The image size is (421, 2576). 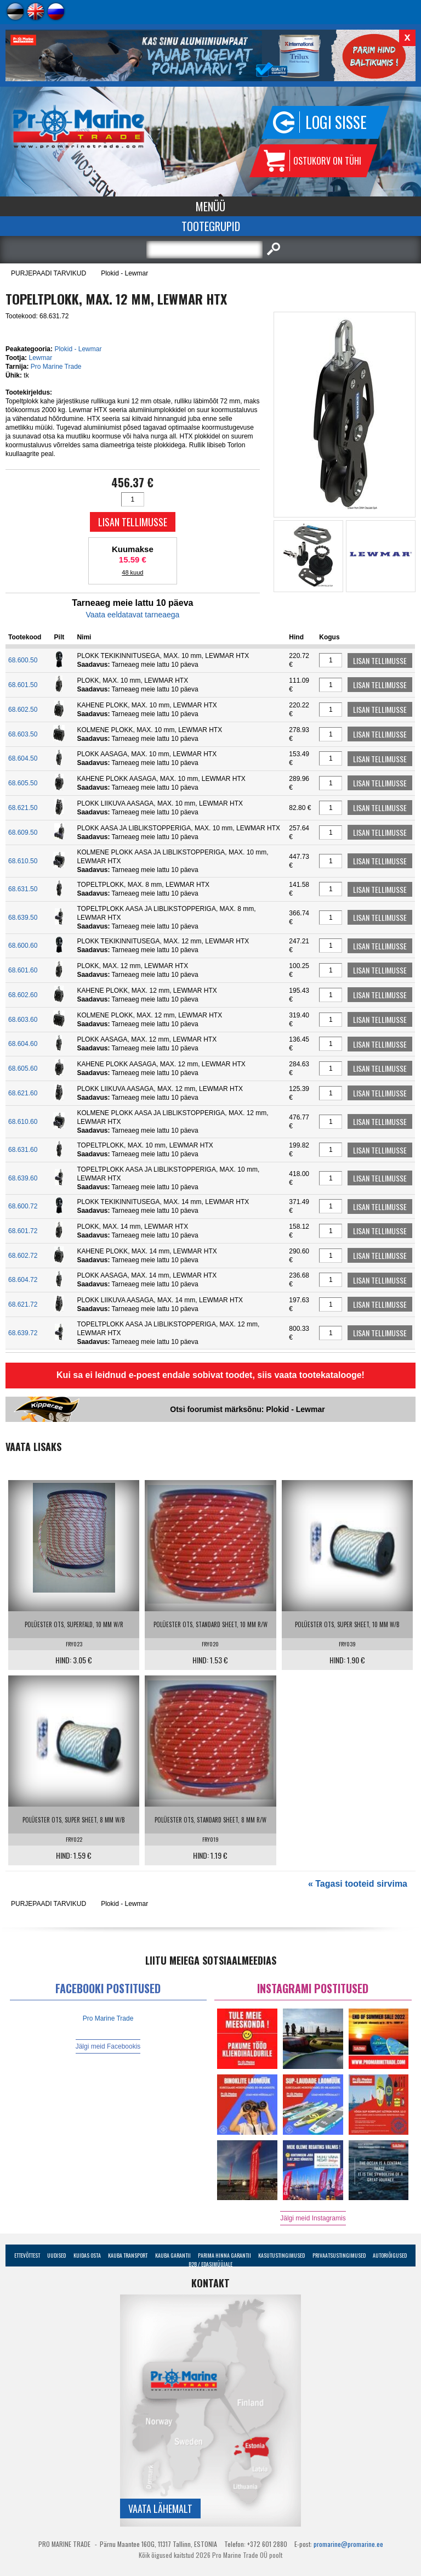 I want to click on 68.602.60, so click(x=22, y=995).